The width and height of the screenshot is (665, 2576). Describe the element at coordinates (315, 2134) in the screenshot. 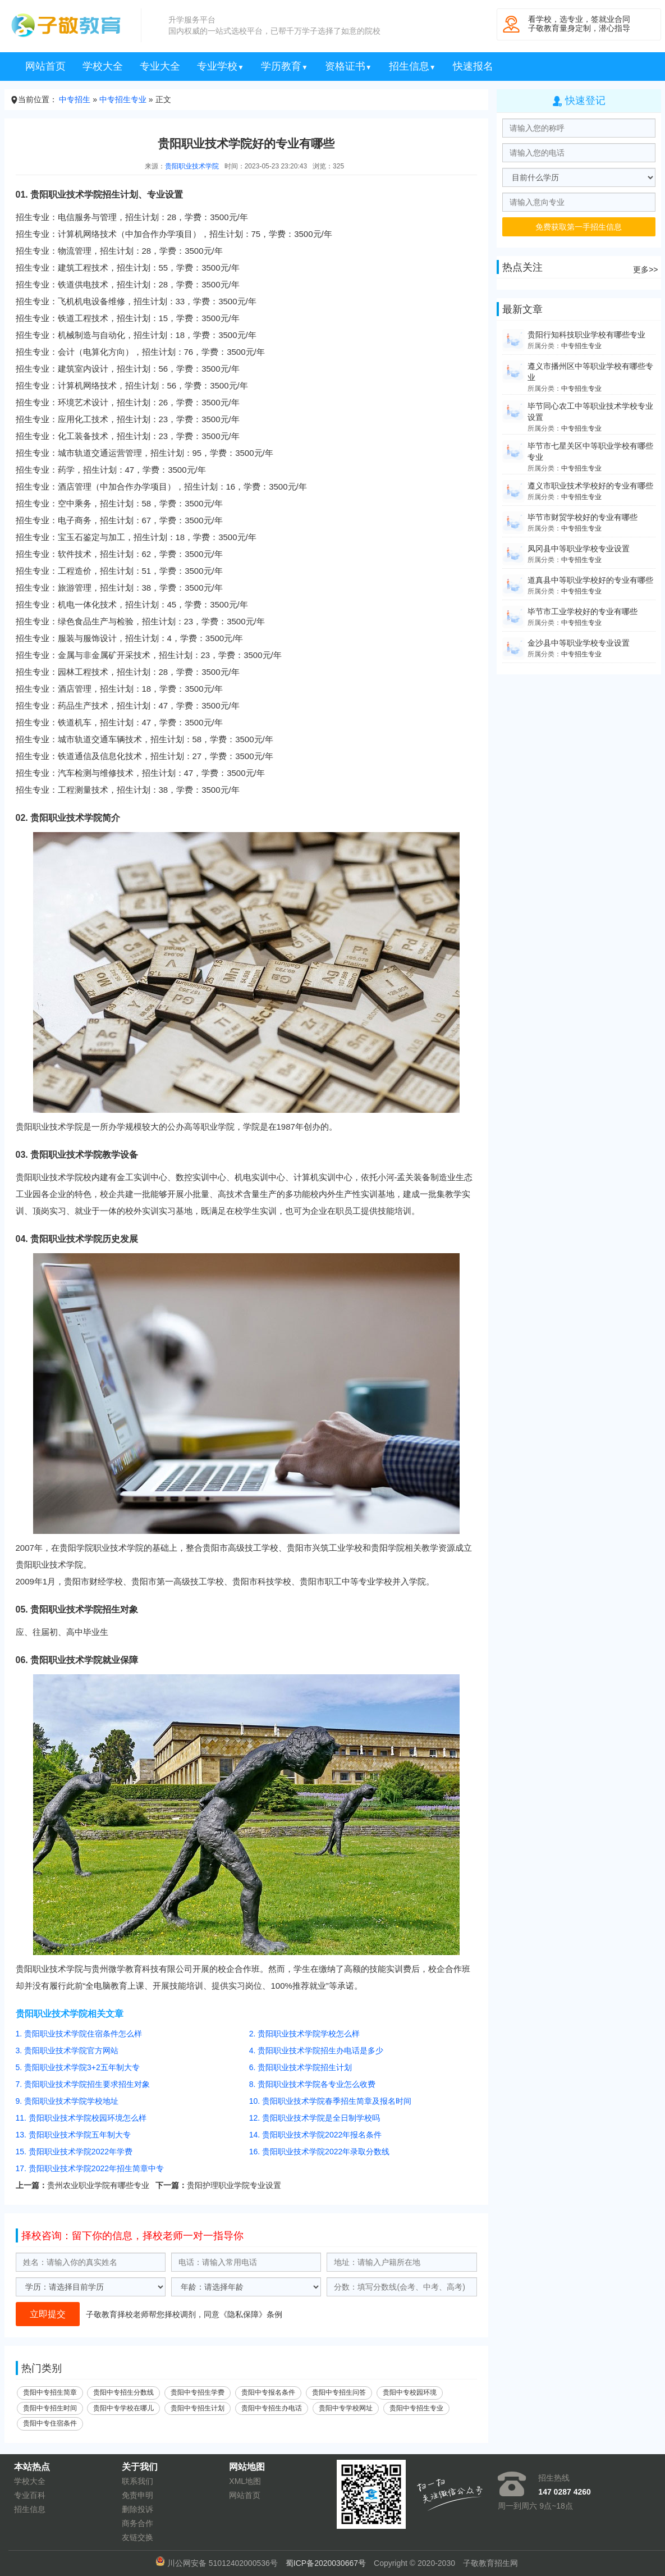

I see `14. 贵阳职业技术学院2022年报名条件` at that location.